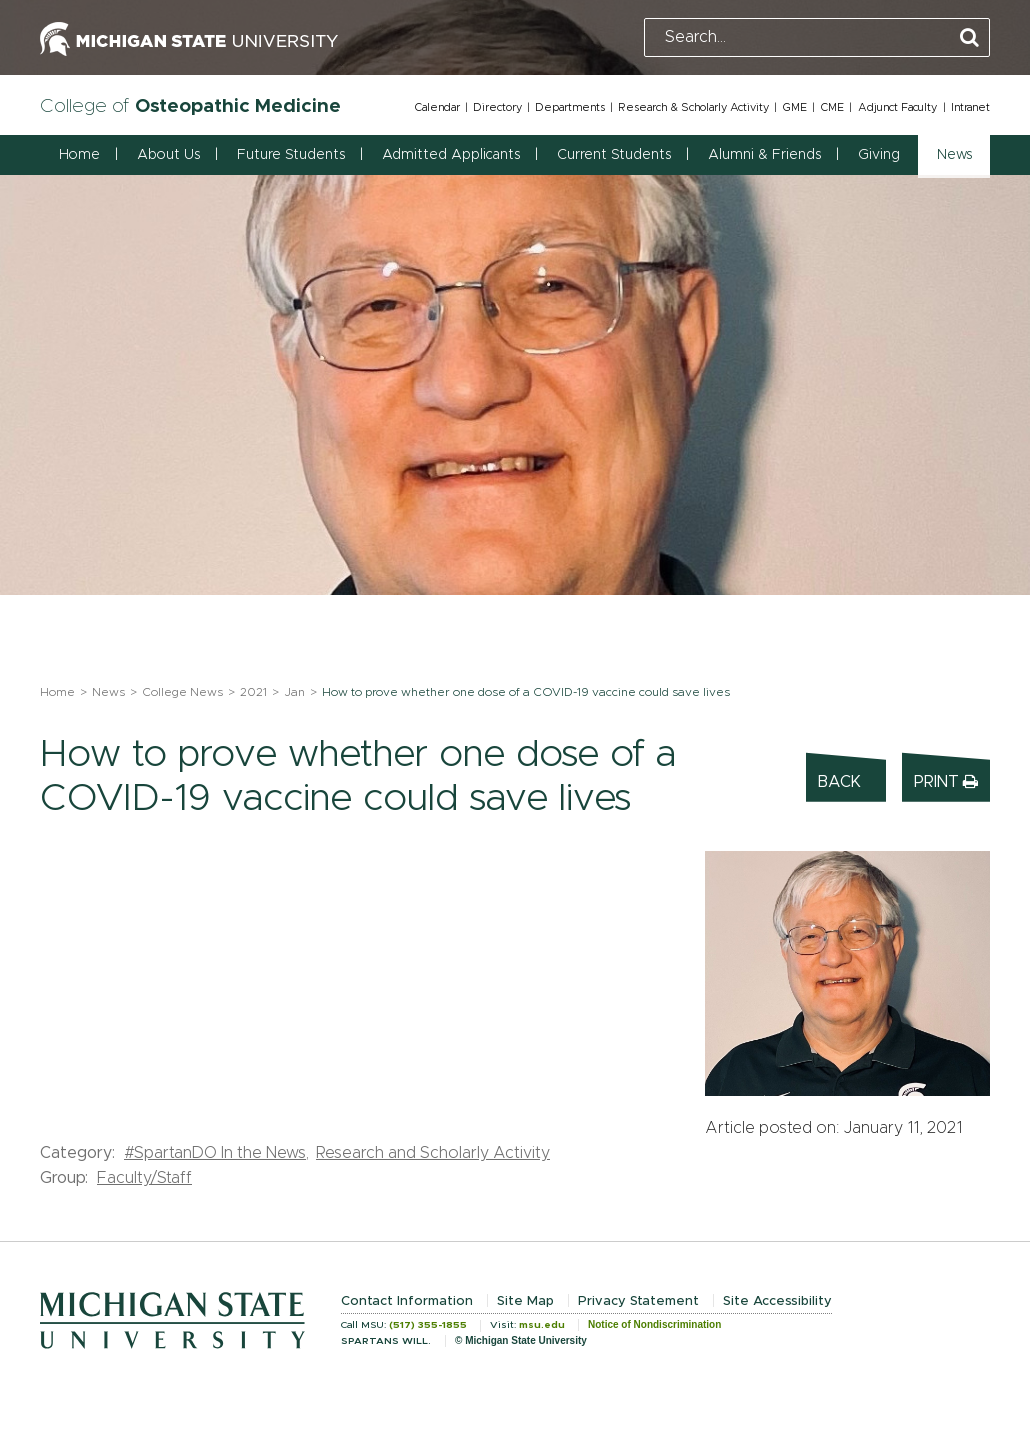  I want to click on Admitted Applicants [button], so click(451, 155).